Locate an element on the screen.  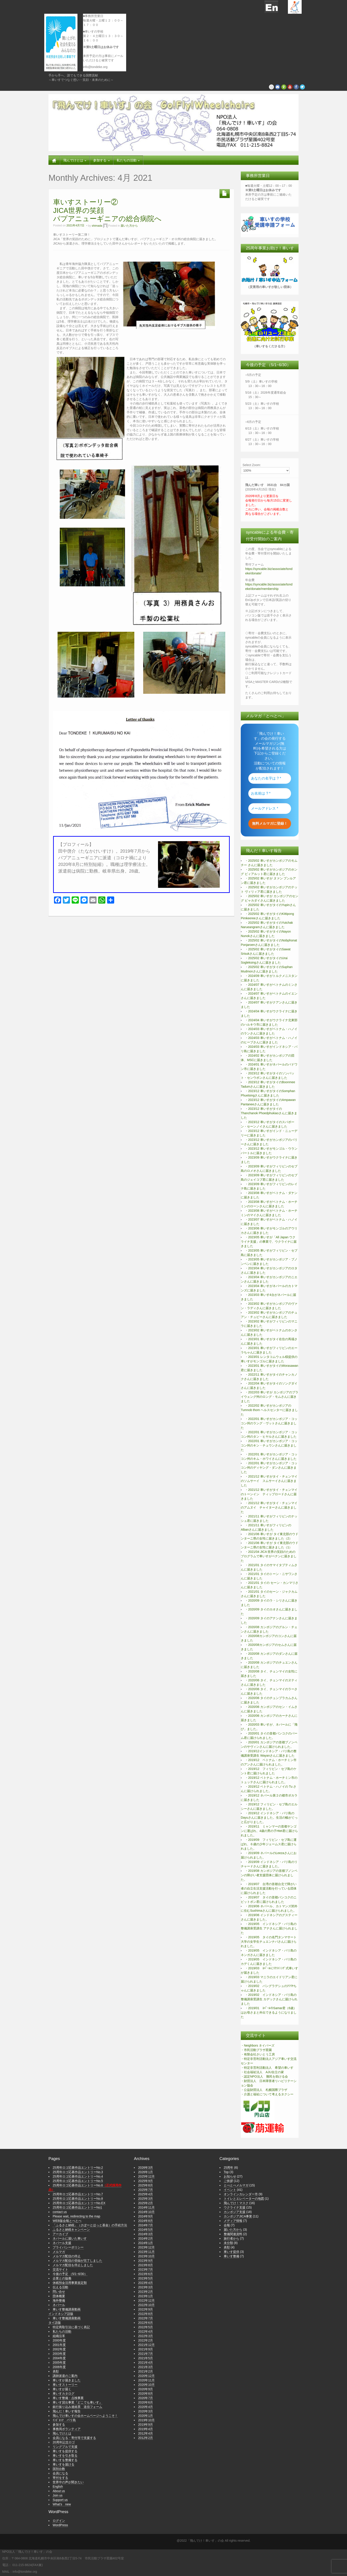
2003年度 is located at coordinates (59, 2353).